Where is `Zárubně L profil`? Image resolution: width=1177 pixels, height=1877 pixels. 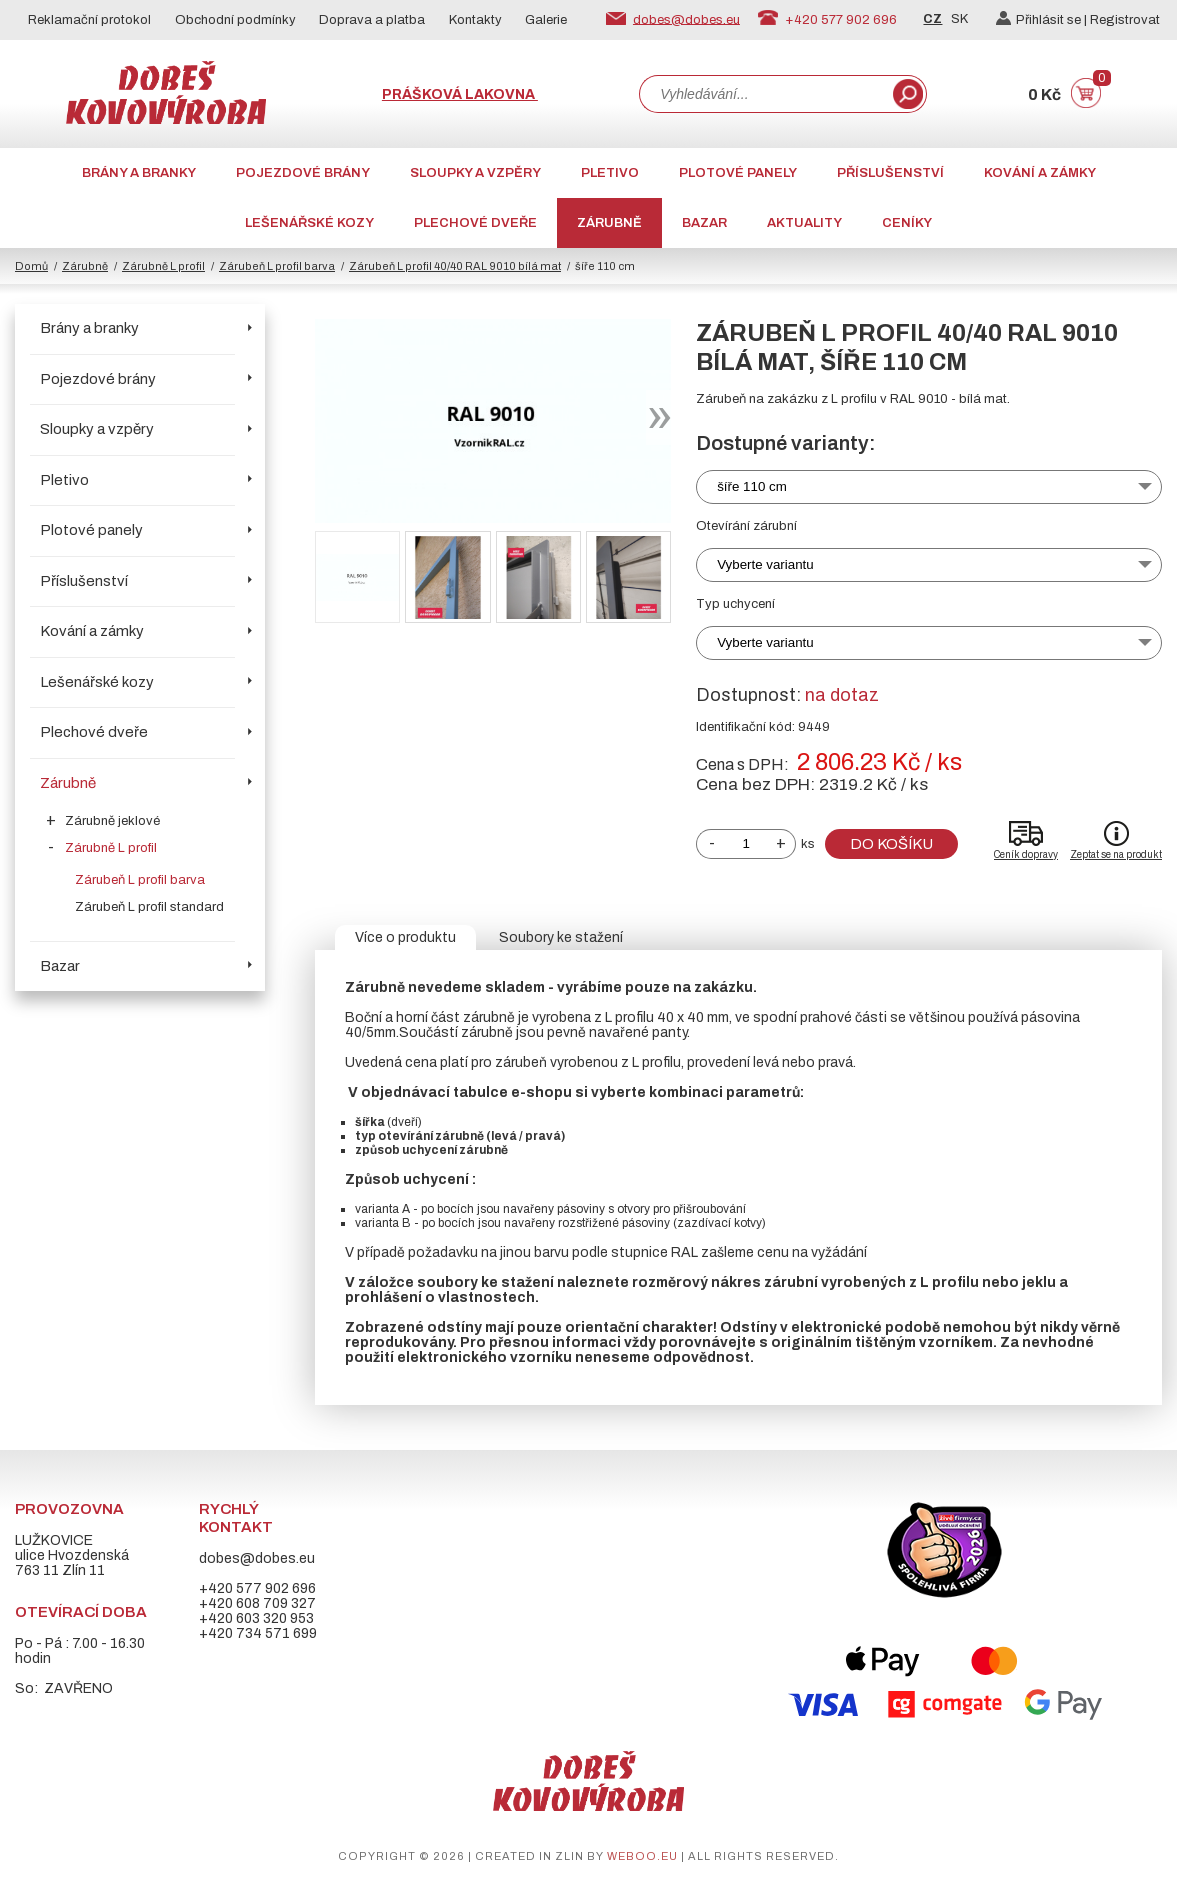 Zárubně L profil is located at coordinates (163, 266).